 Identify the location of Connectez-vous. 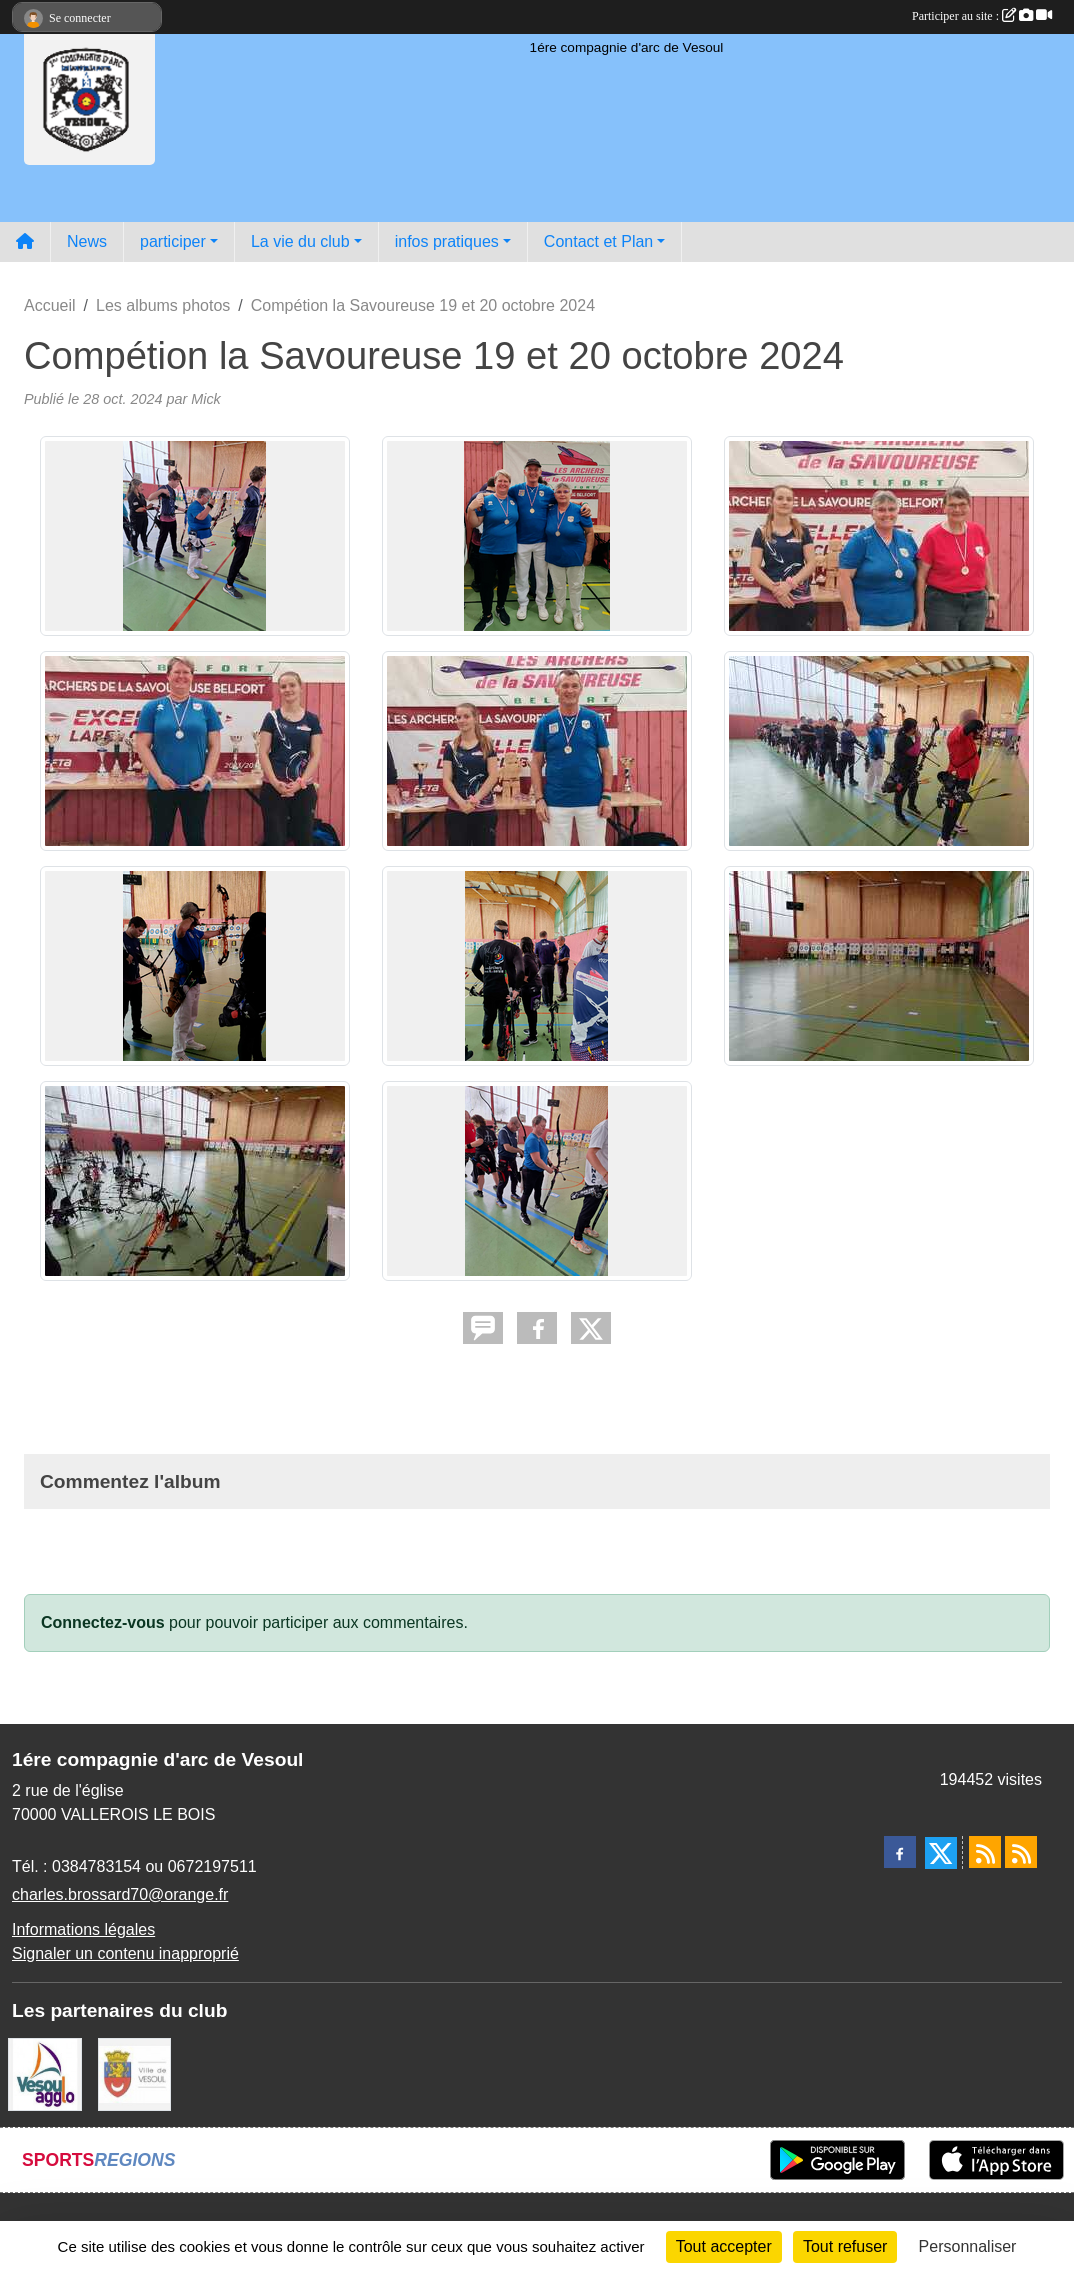
(103, 1622).